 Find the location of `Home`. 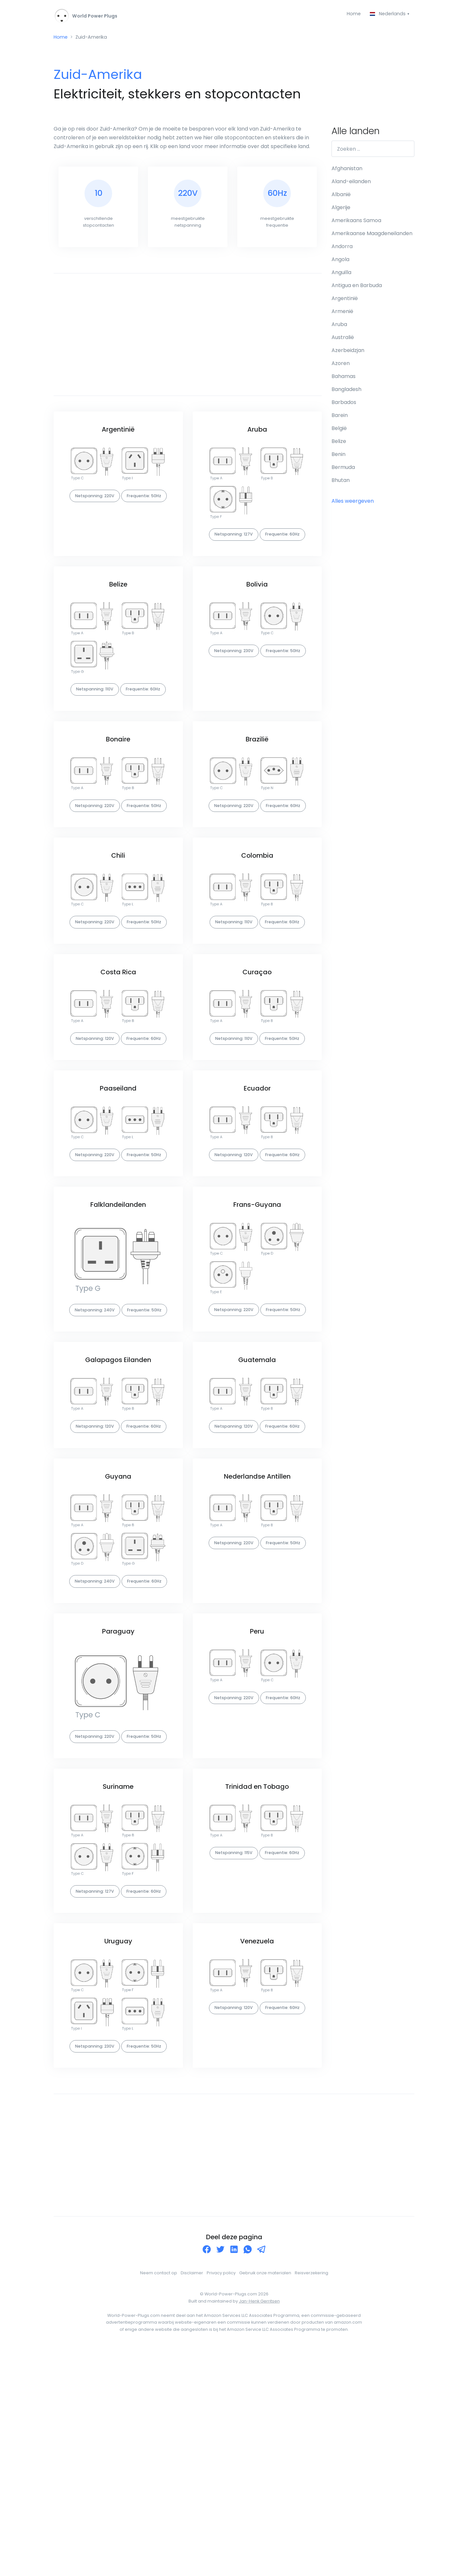

Home is located at coordinates (350, 14).